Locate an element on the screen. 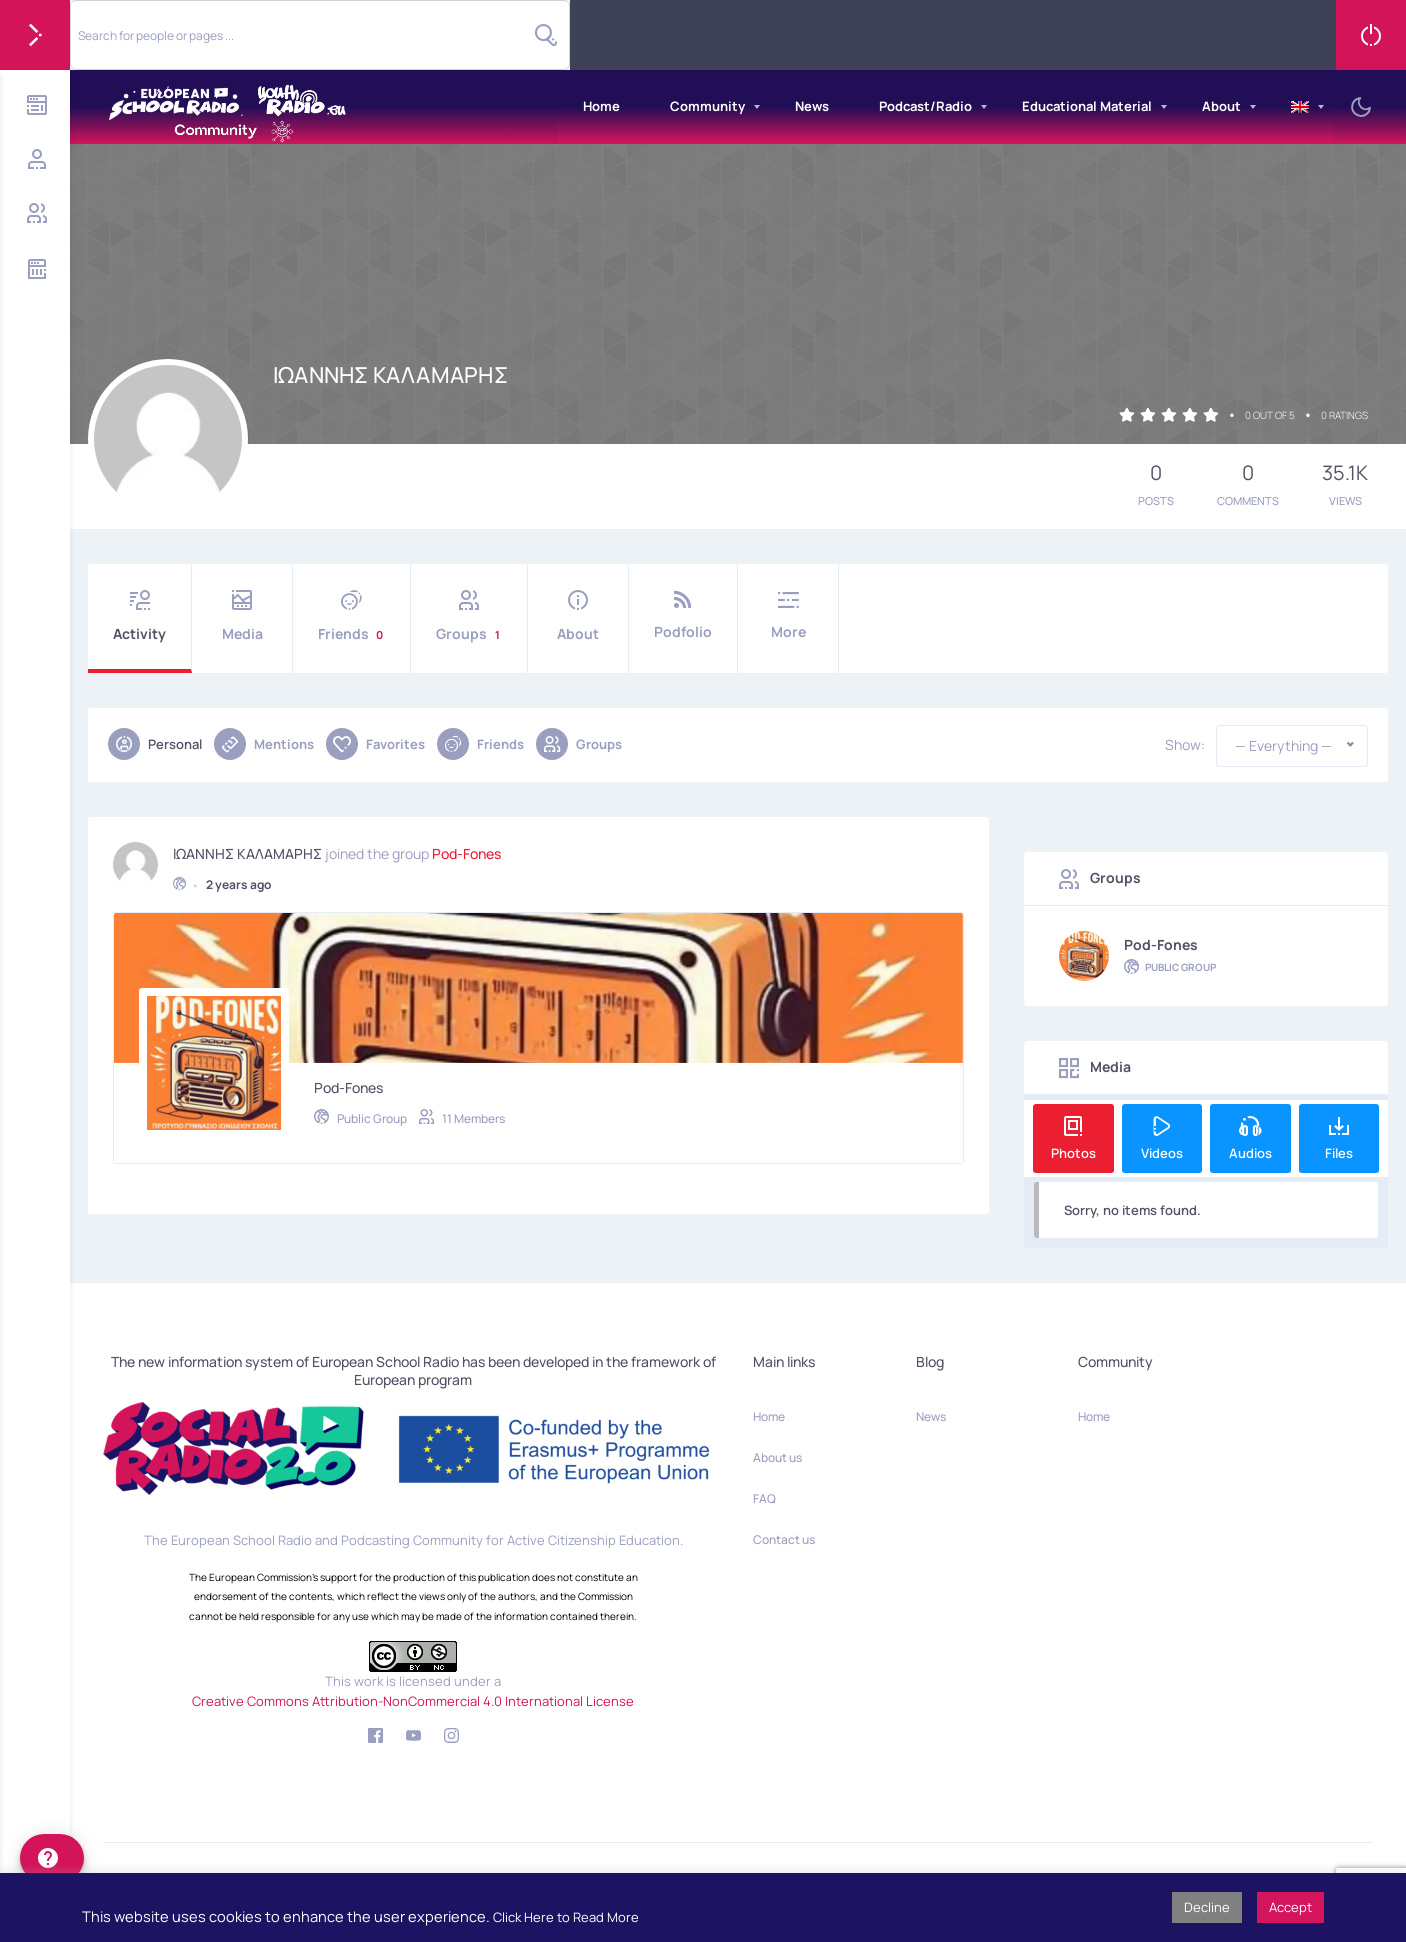 The height and width of the screenshot is (1942, 1406). Show: is located at coordinates (1185, 745).